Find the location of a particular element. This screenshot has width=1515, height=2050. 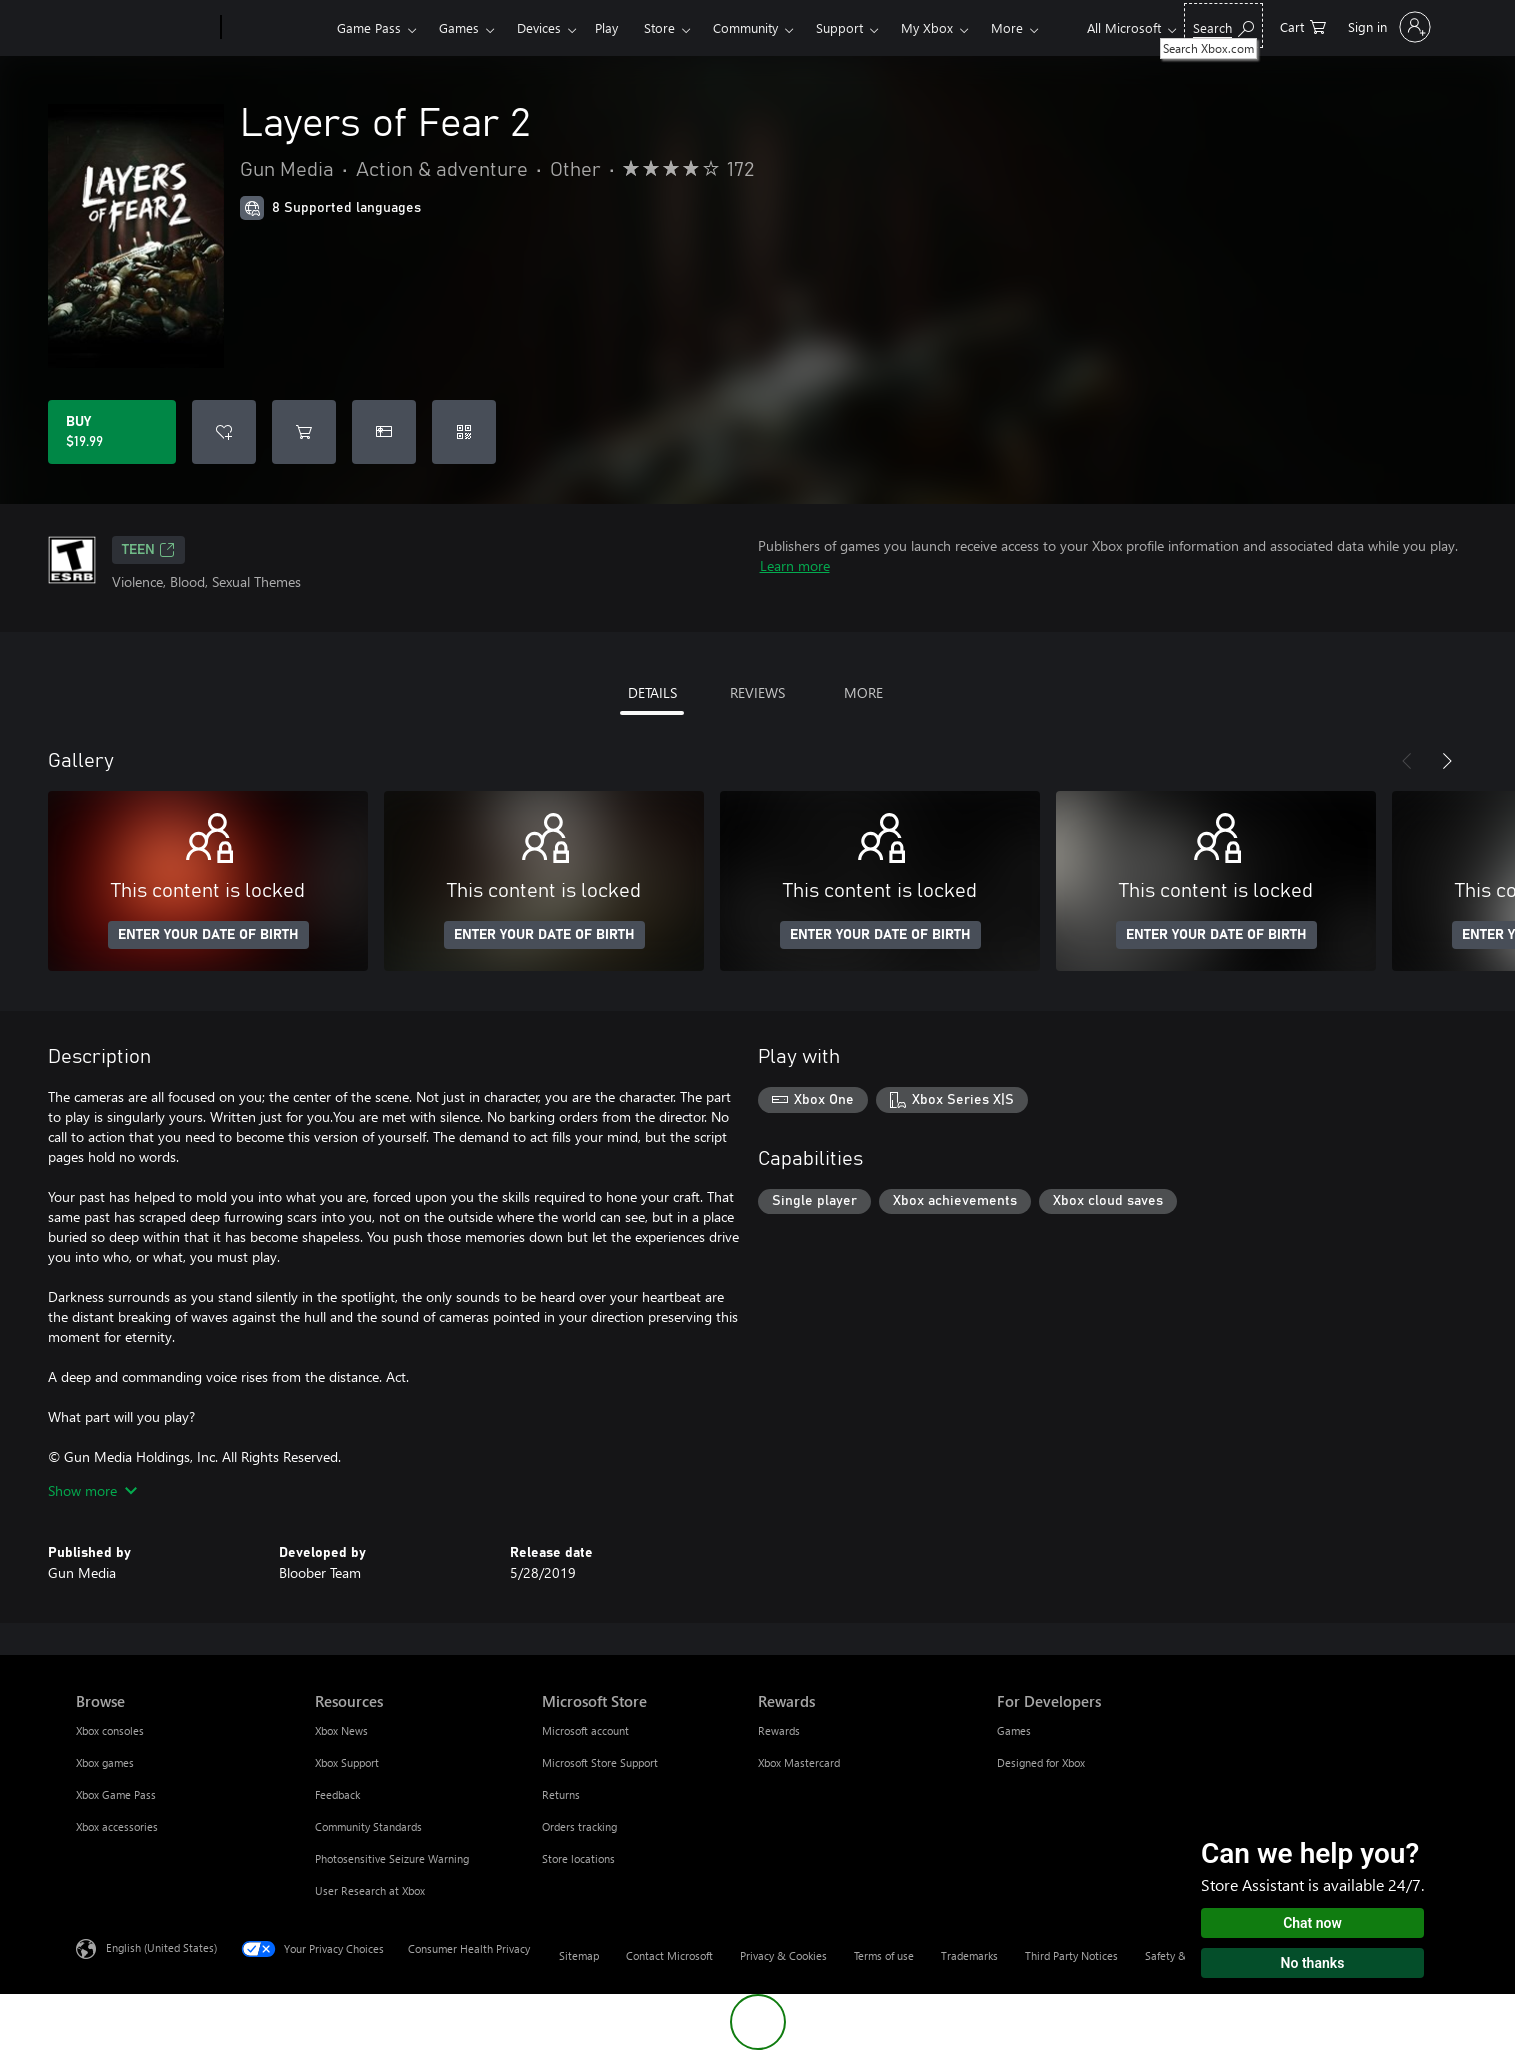

Third Party Notices is located at coordinates (1071, 1955).